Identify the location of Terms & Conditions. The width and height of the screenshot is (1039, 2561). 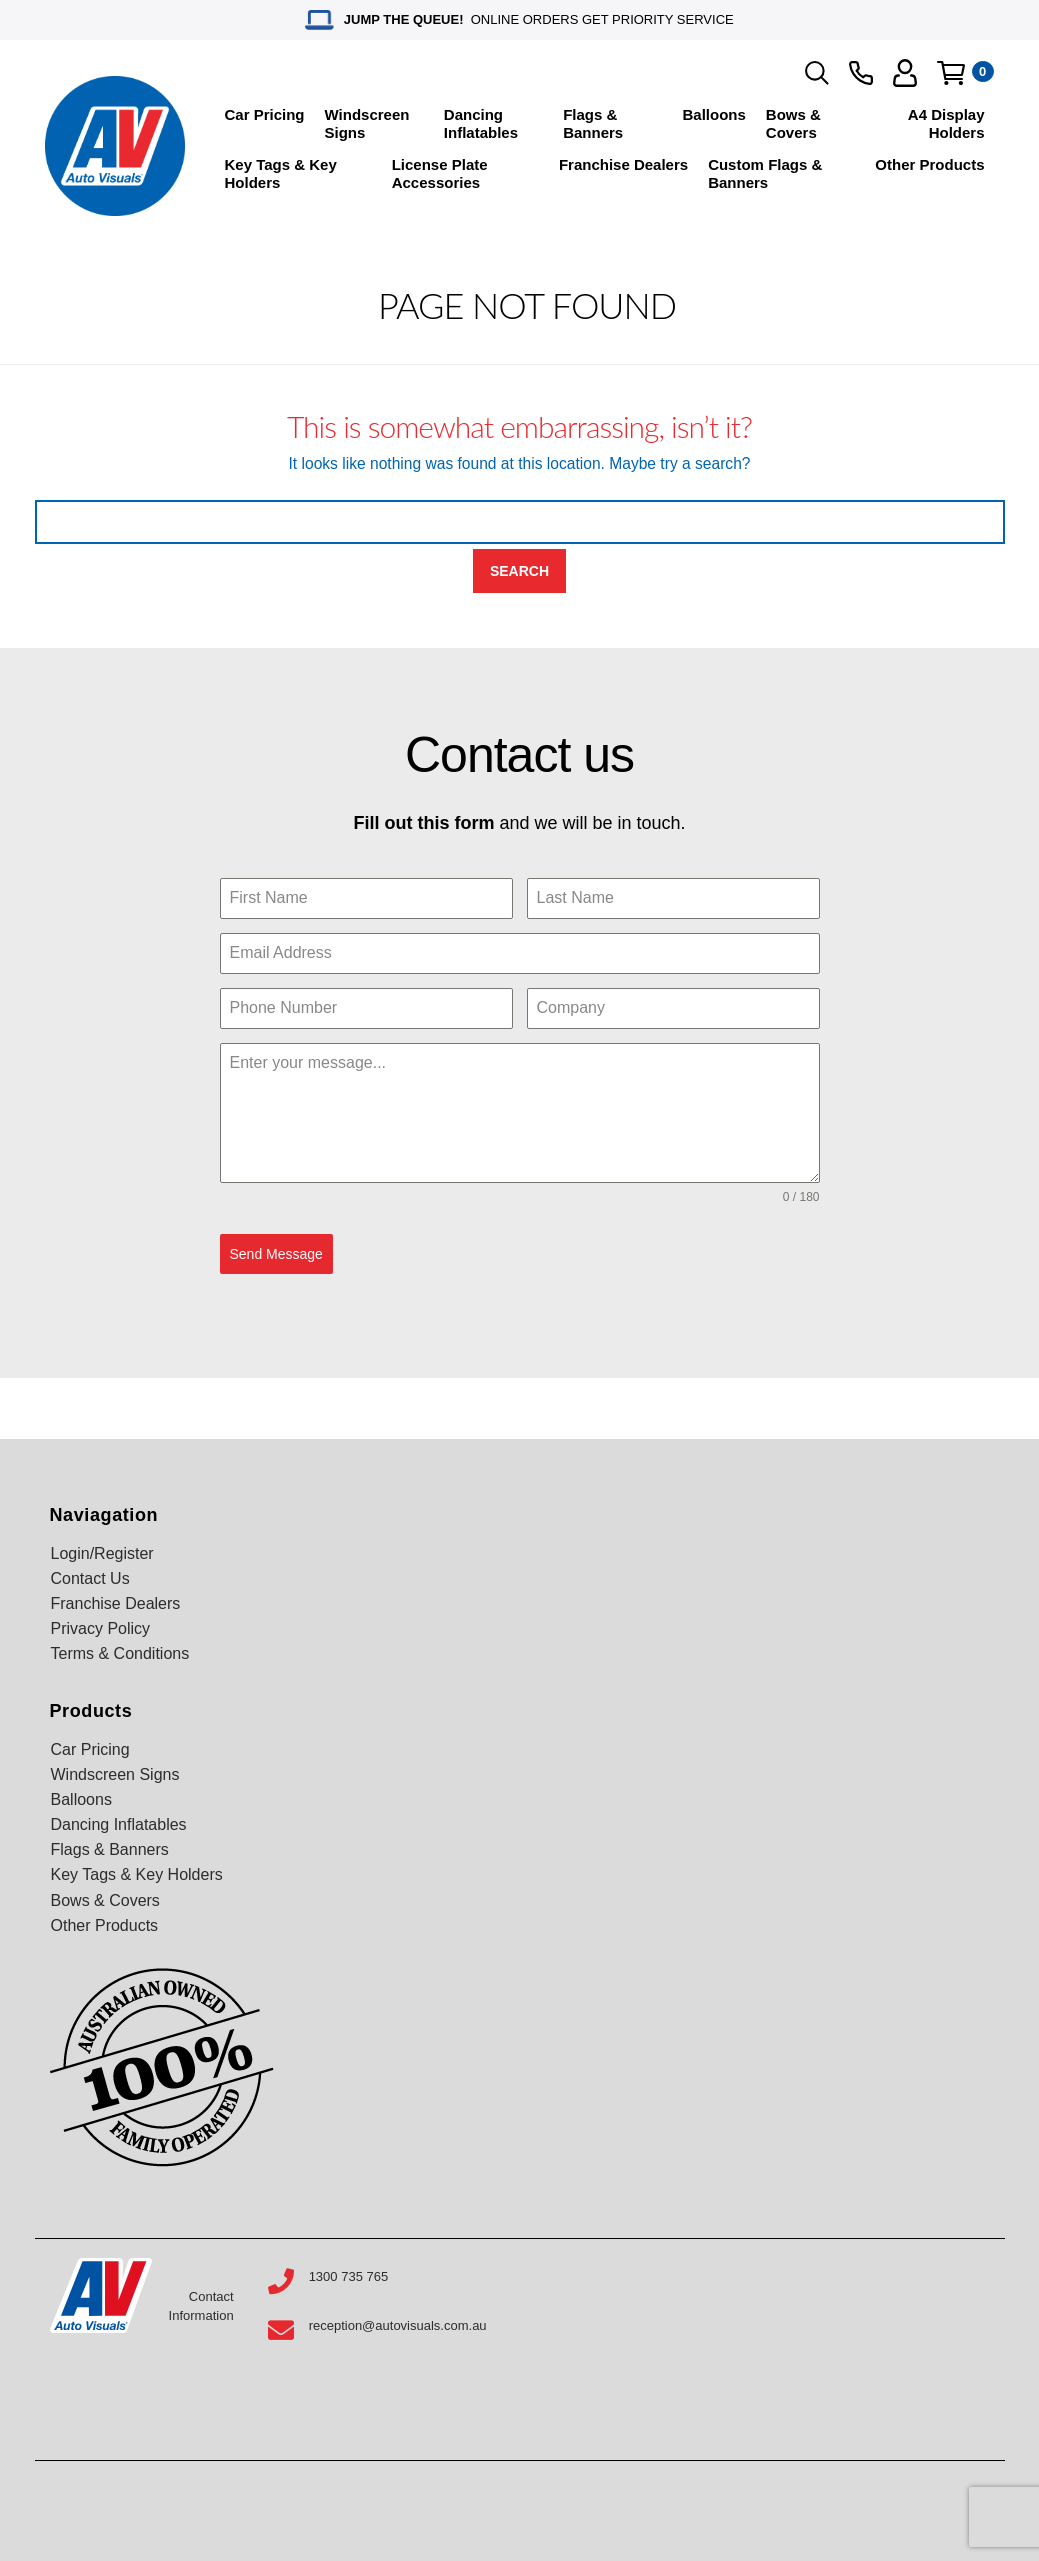
(120, 1653).